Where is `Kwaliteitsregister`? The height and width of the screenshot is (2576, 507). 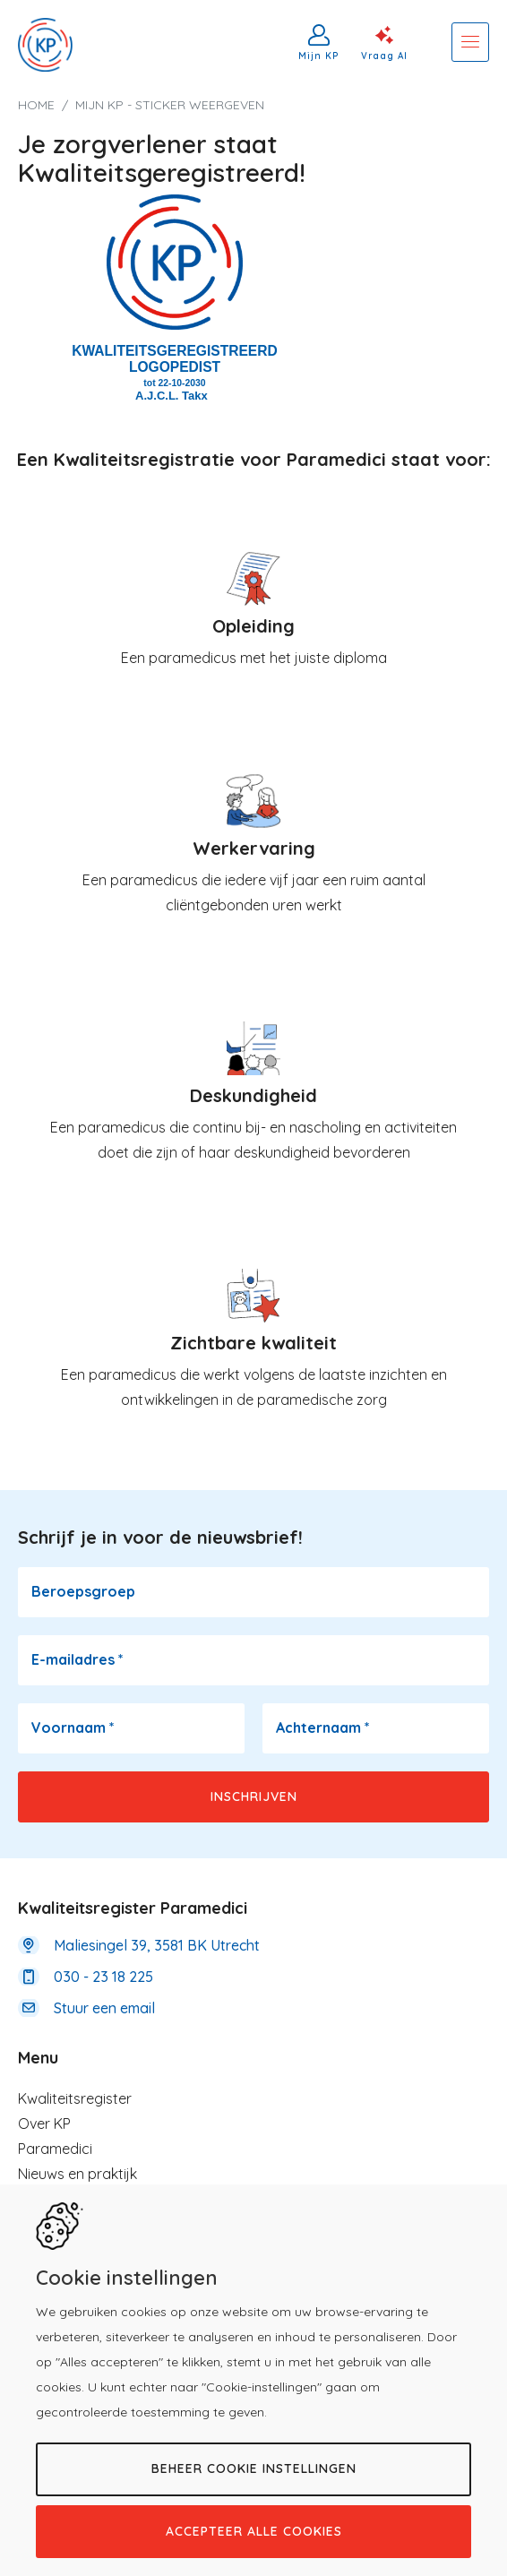
Kwaliteitsregister is located at coordinates (75, 2098).